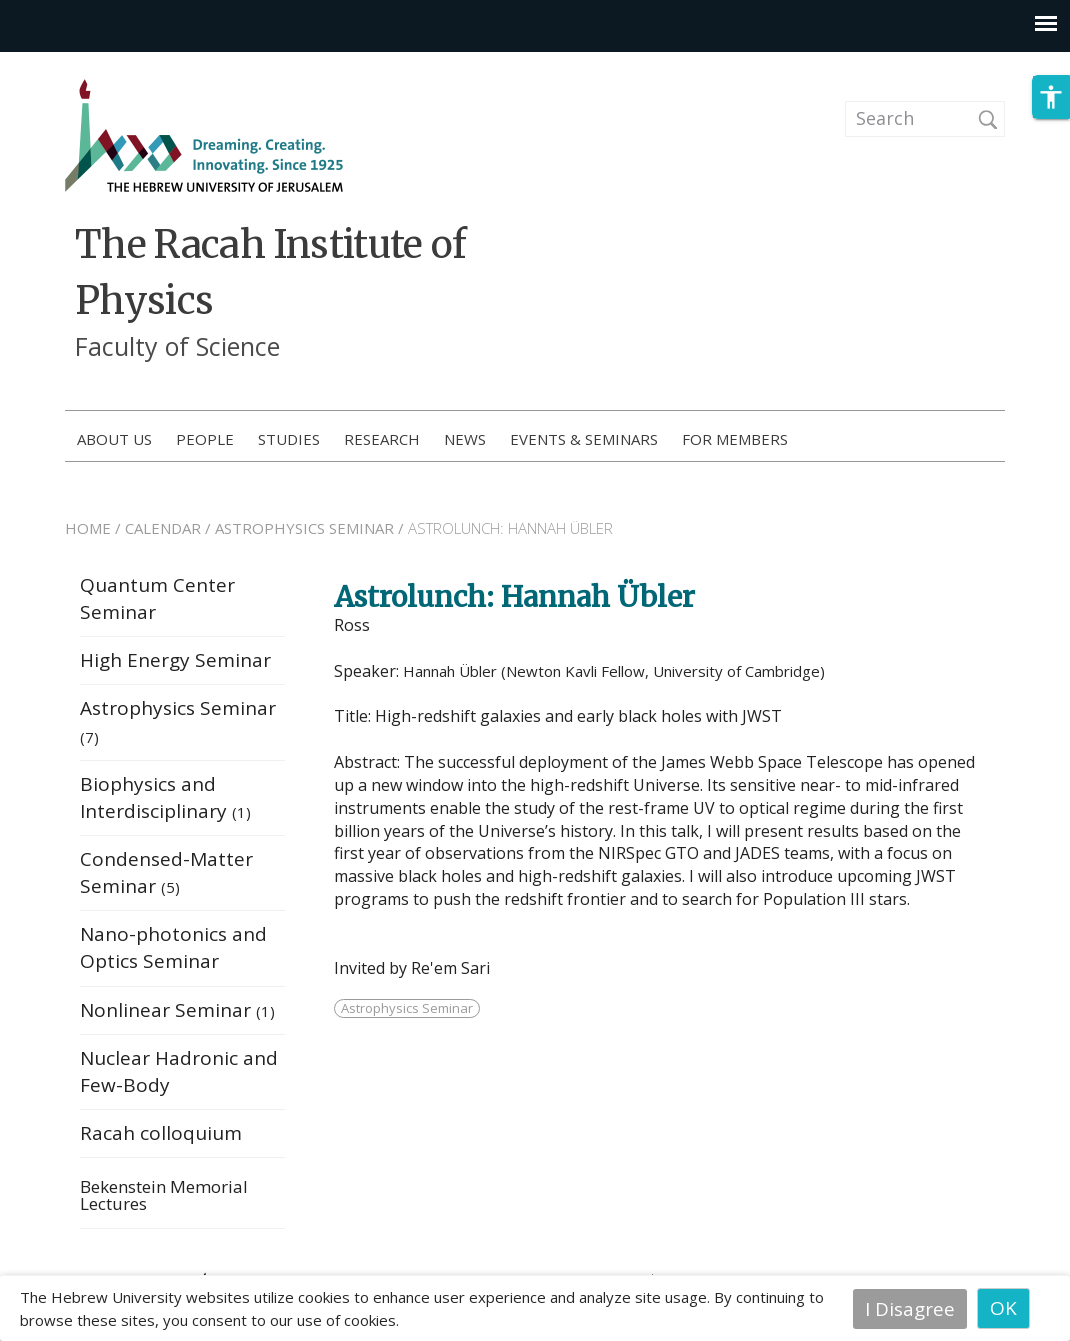  What do you see at coordinates (735, 439) in the screenshot?
I see `For members` at bounding box center [735, 439].